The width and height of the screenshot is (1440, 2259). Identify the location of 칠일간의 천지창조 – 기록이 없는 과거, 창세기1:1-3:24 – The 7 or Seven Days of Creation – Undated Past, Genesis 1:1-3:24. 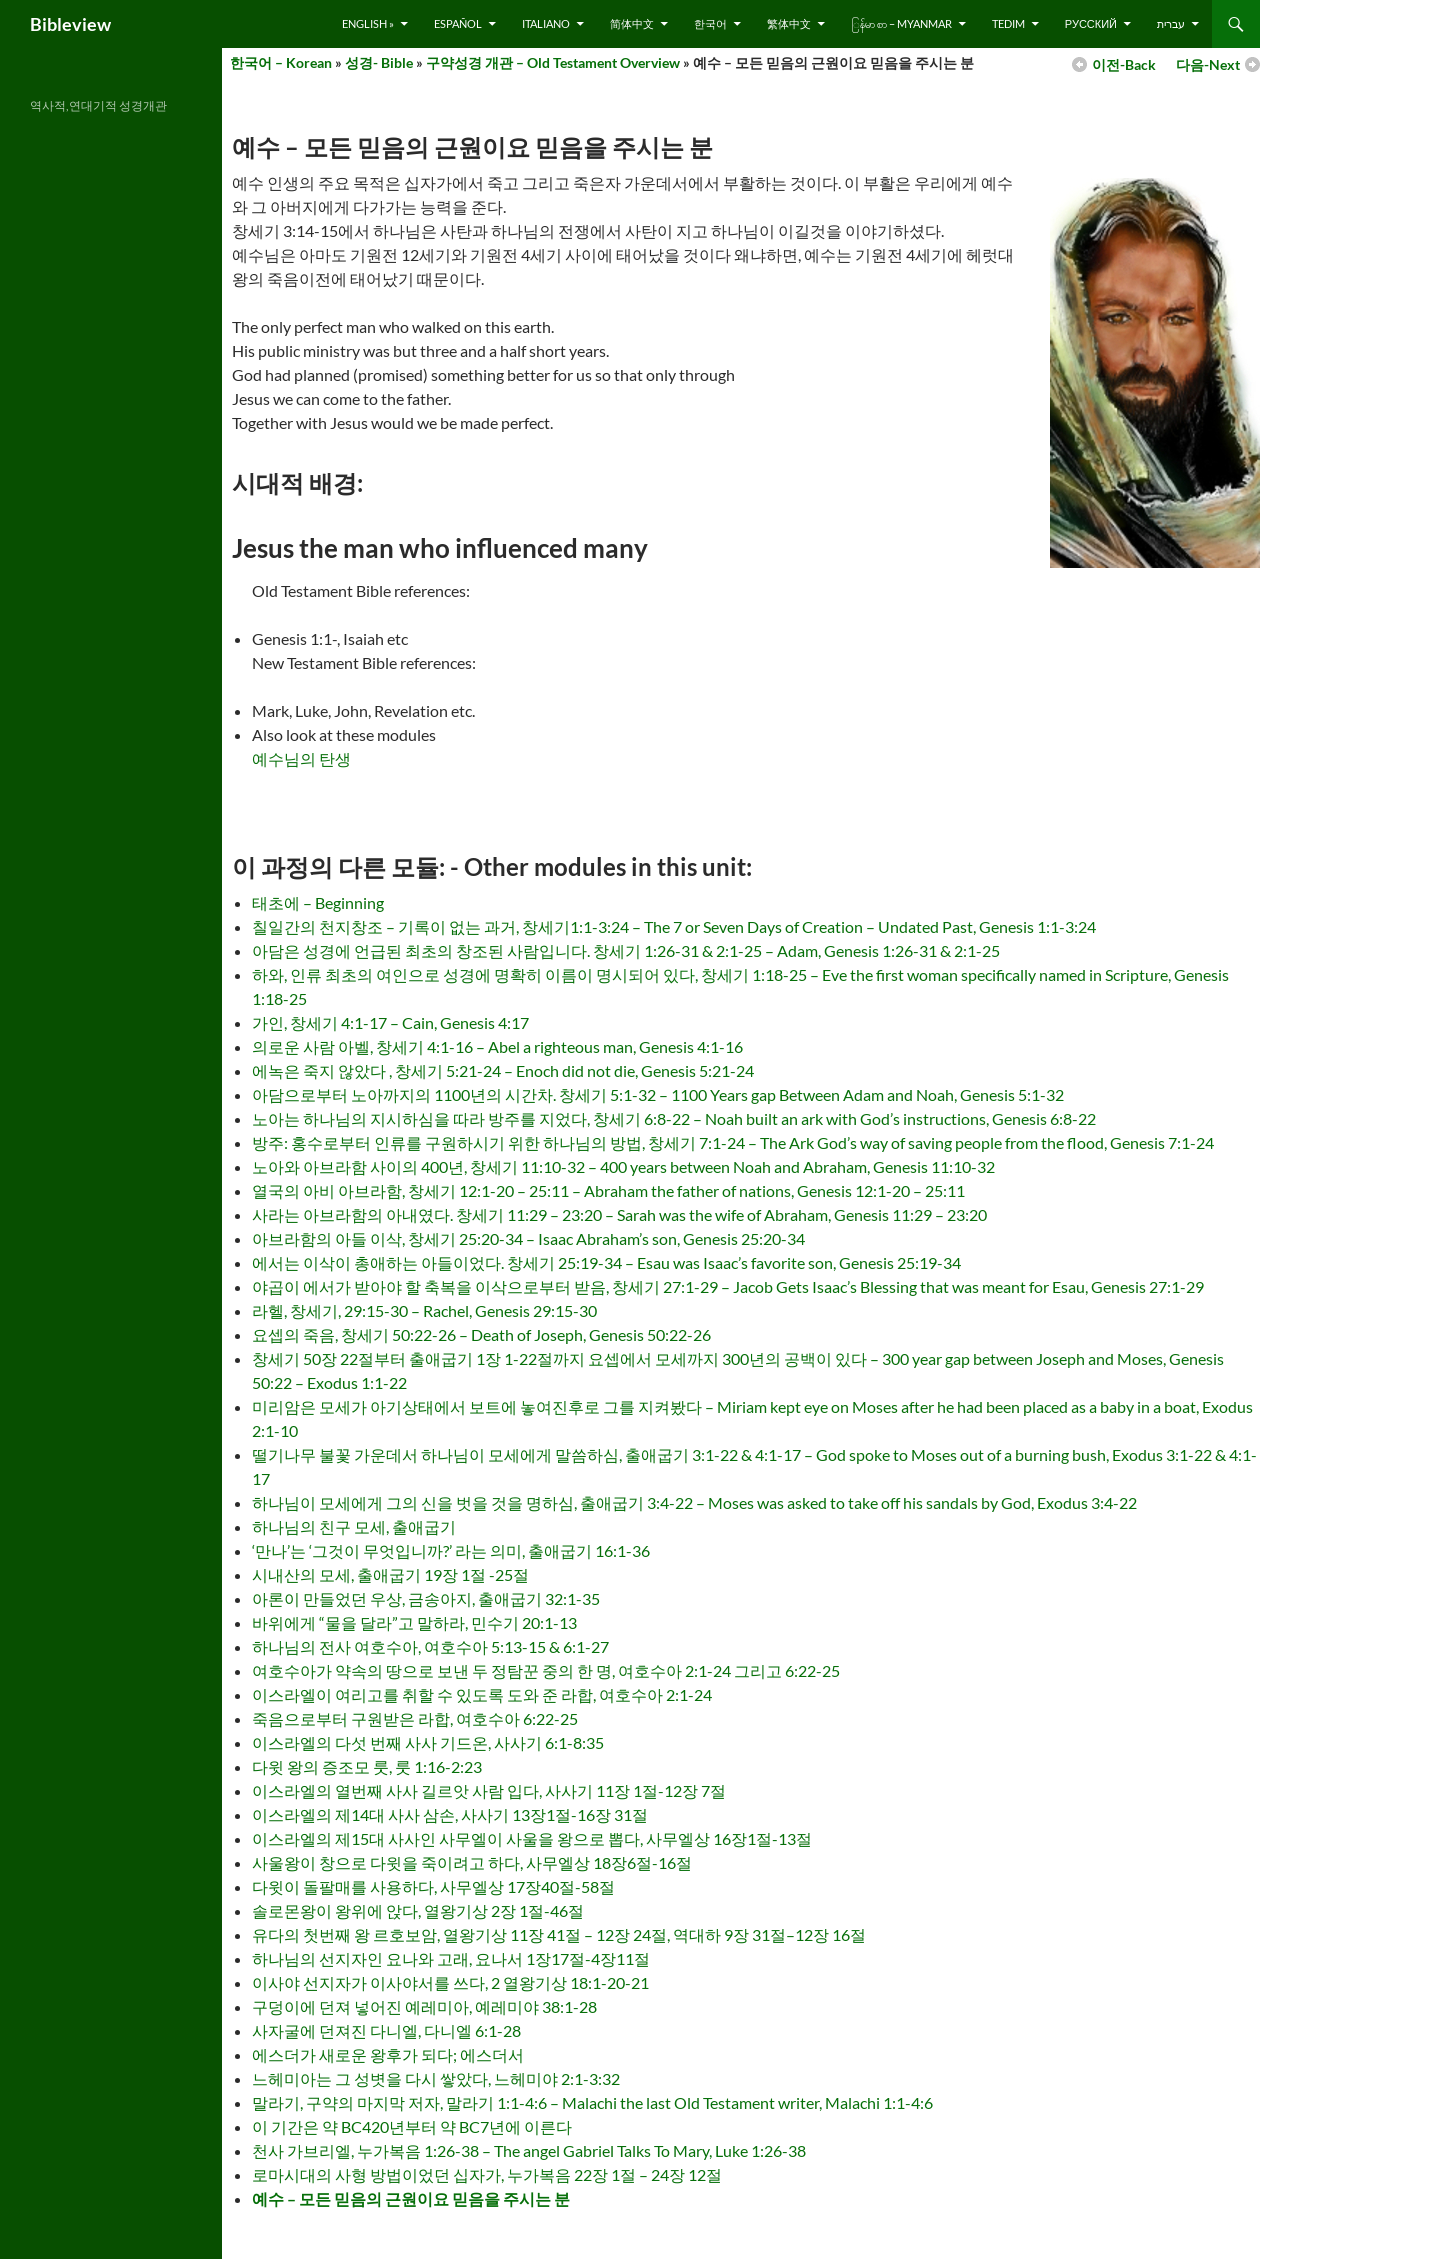
(674, 926).